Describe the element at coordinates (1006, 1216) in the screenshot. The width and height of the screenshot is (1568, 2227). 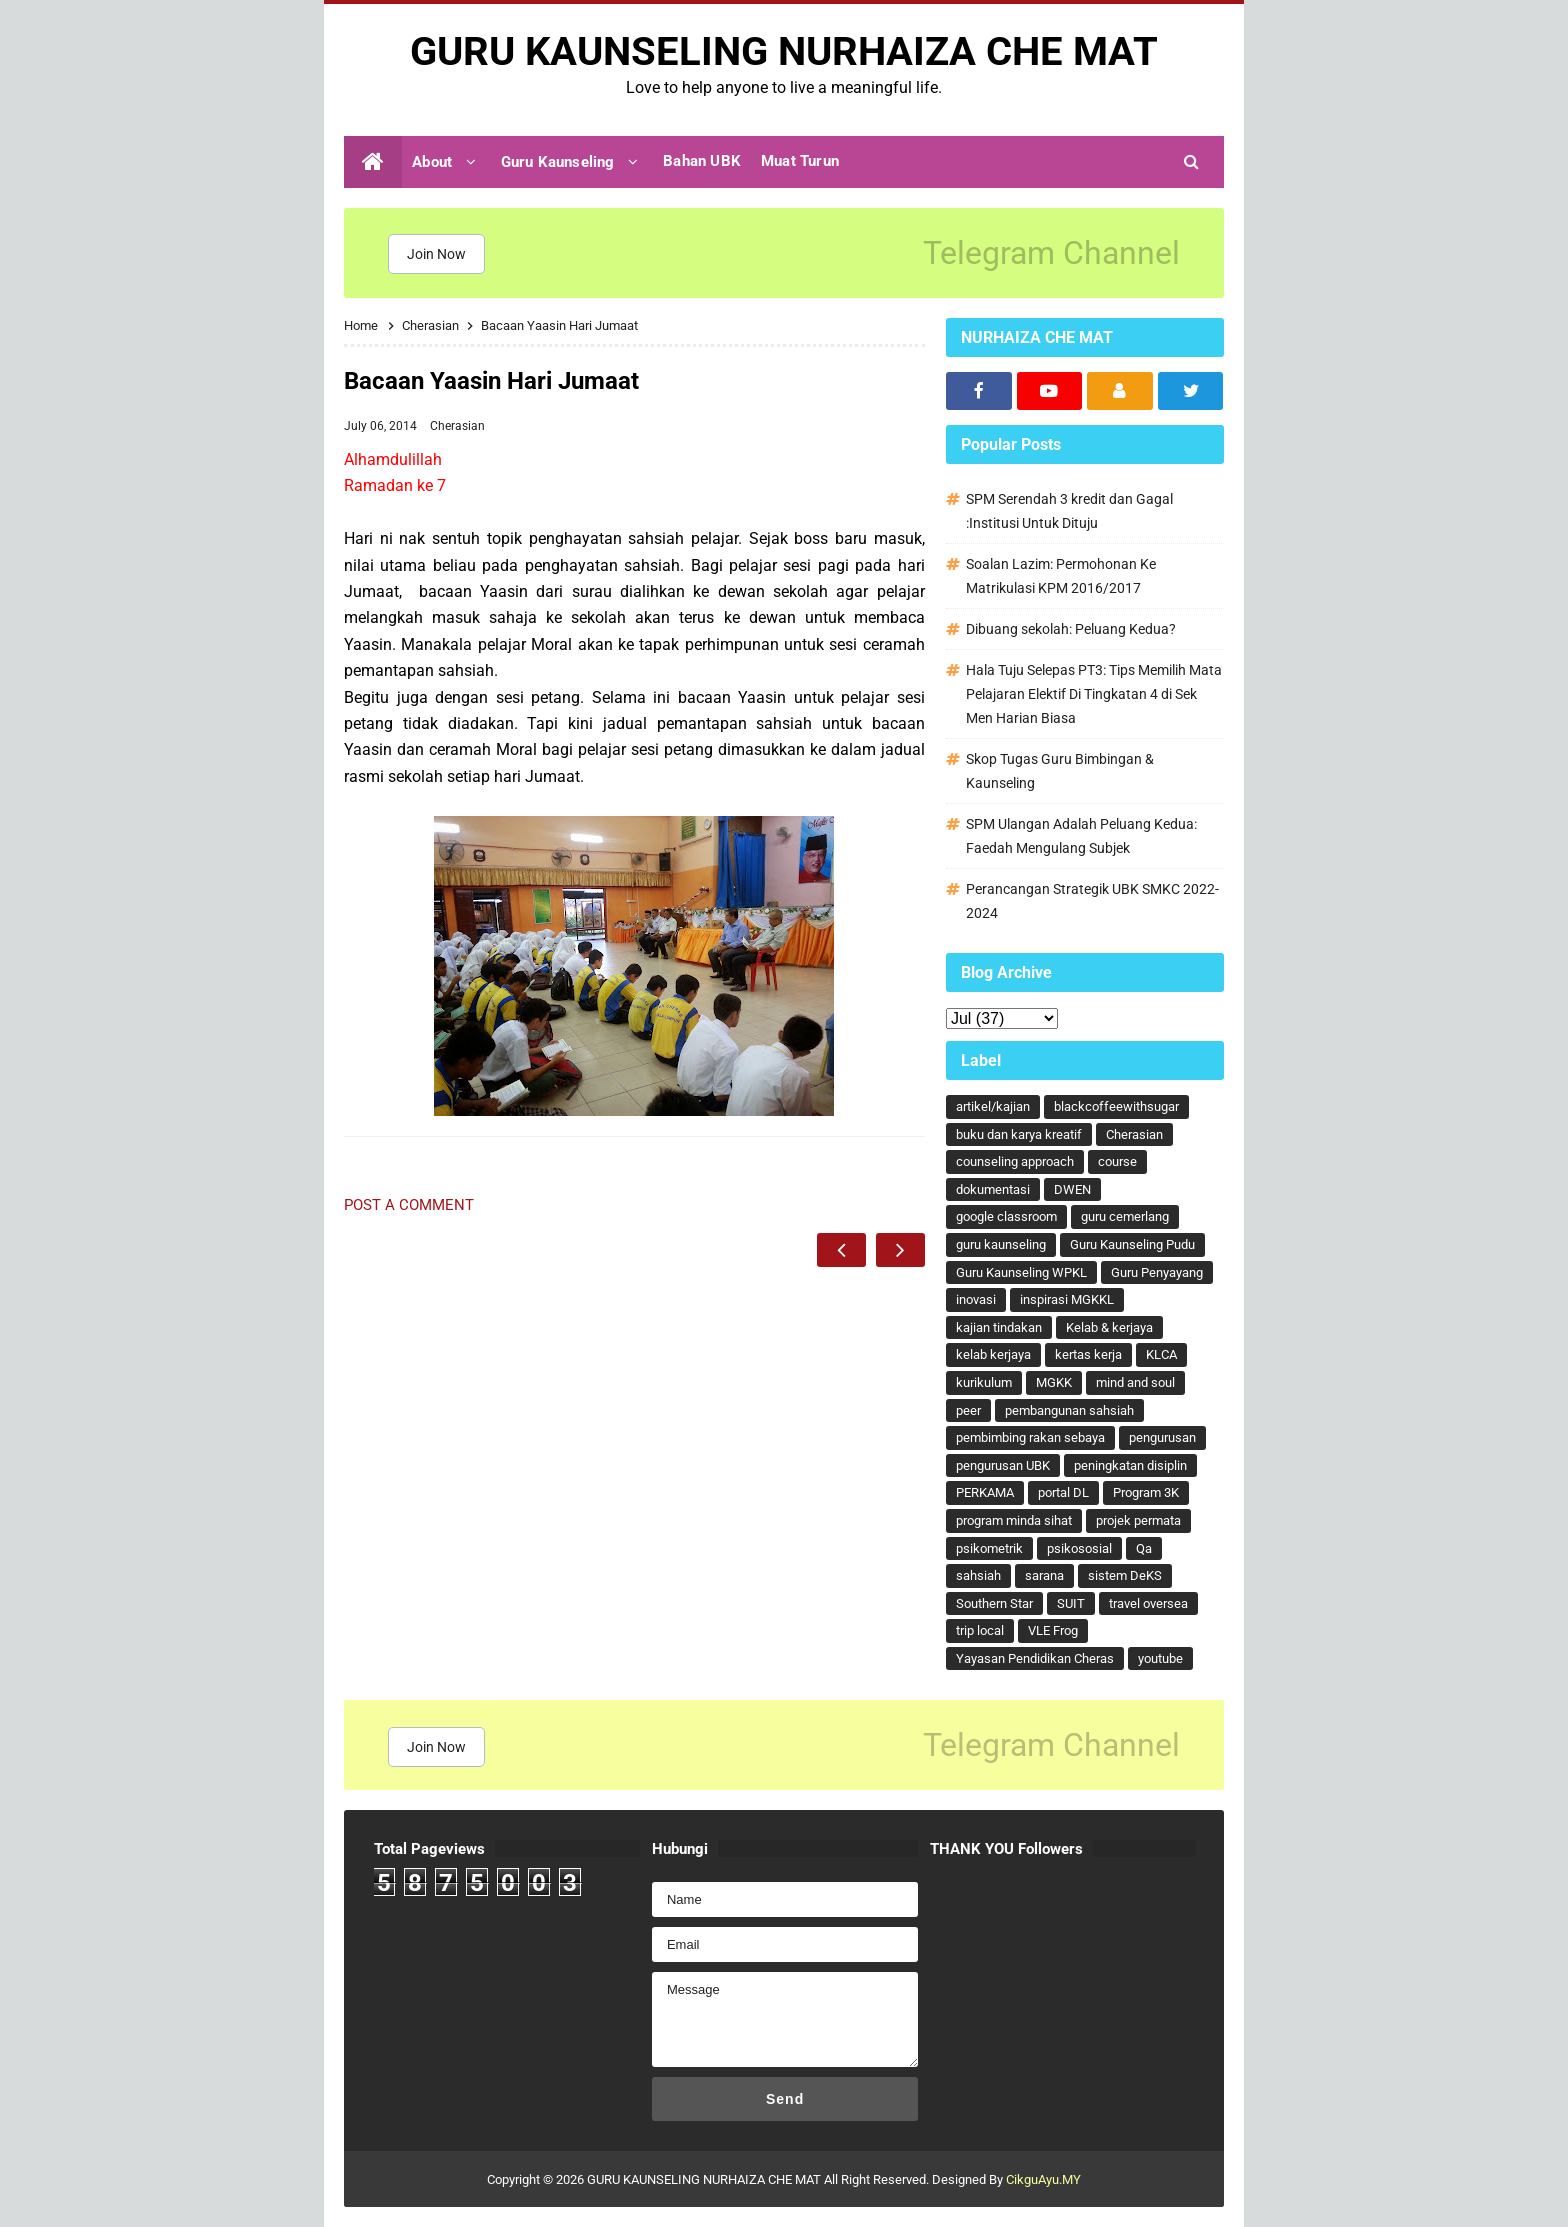
I see `google classroom` at that location.